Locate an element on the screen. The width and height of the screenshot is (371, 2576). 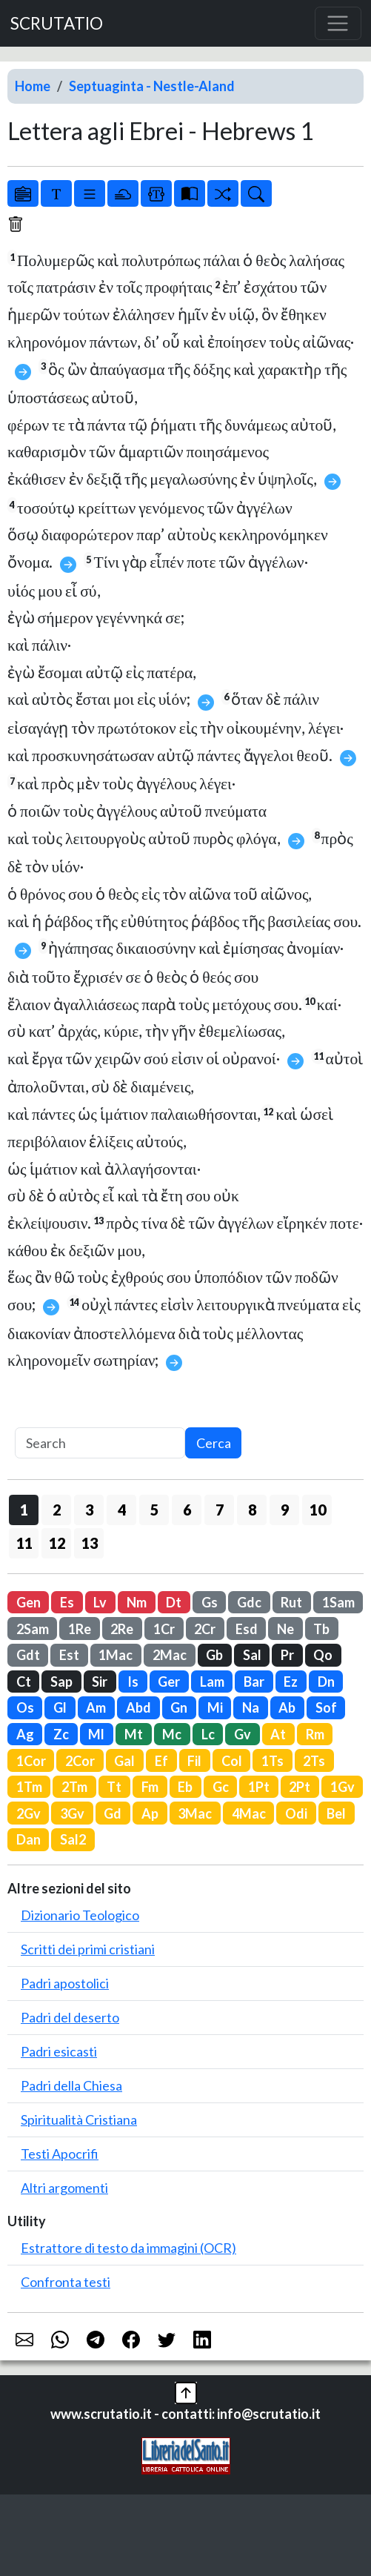
Dn [button] is located at coordinates (326, 1681).